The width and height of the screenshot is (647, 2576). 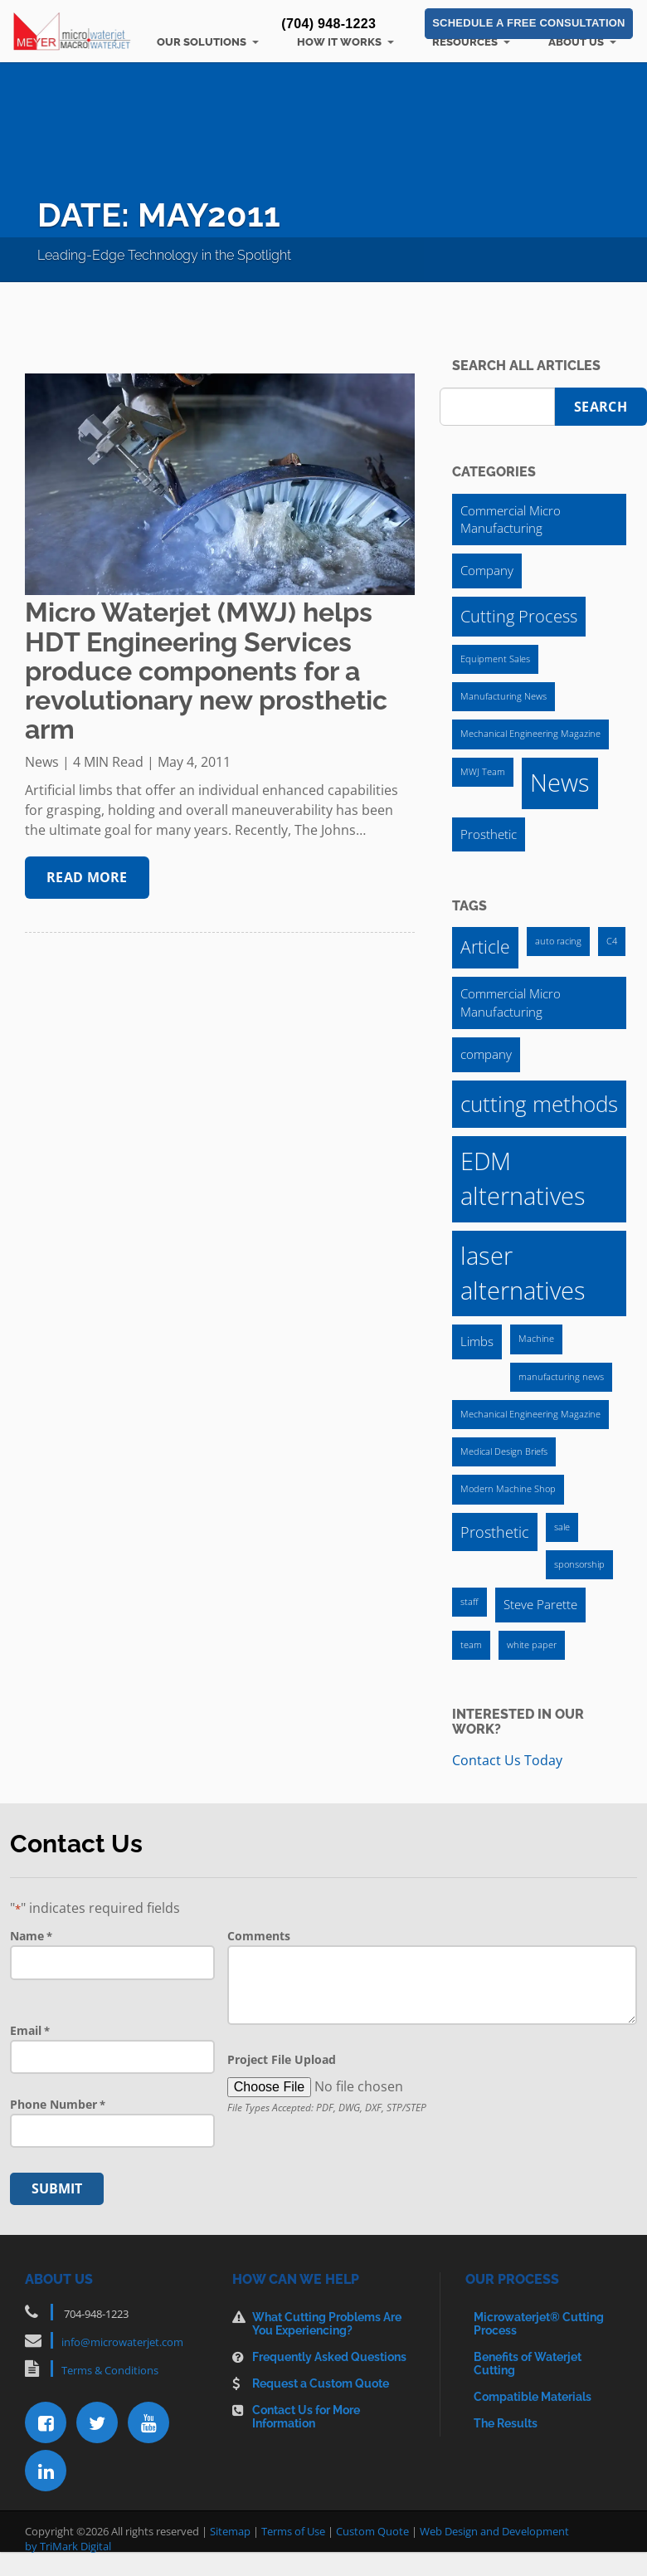 What do you see at coordinates (540, 1604) in the screenshot?
I see `Steve Parette [Steve Parette (2 items)]` at bounding box center [540, 1604].